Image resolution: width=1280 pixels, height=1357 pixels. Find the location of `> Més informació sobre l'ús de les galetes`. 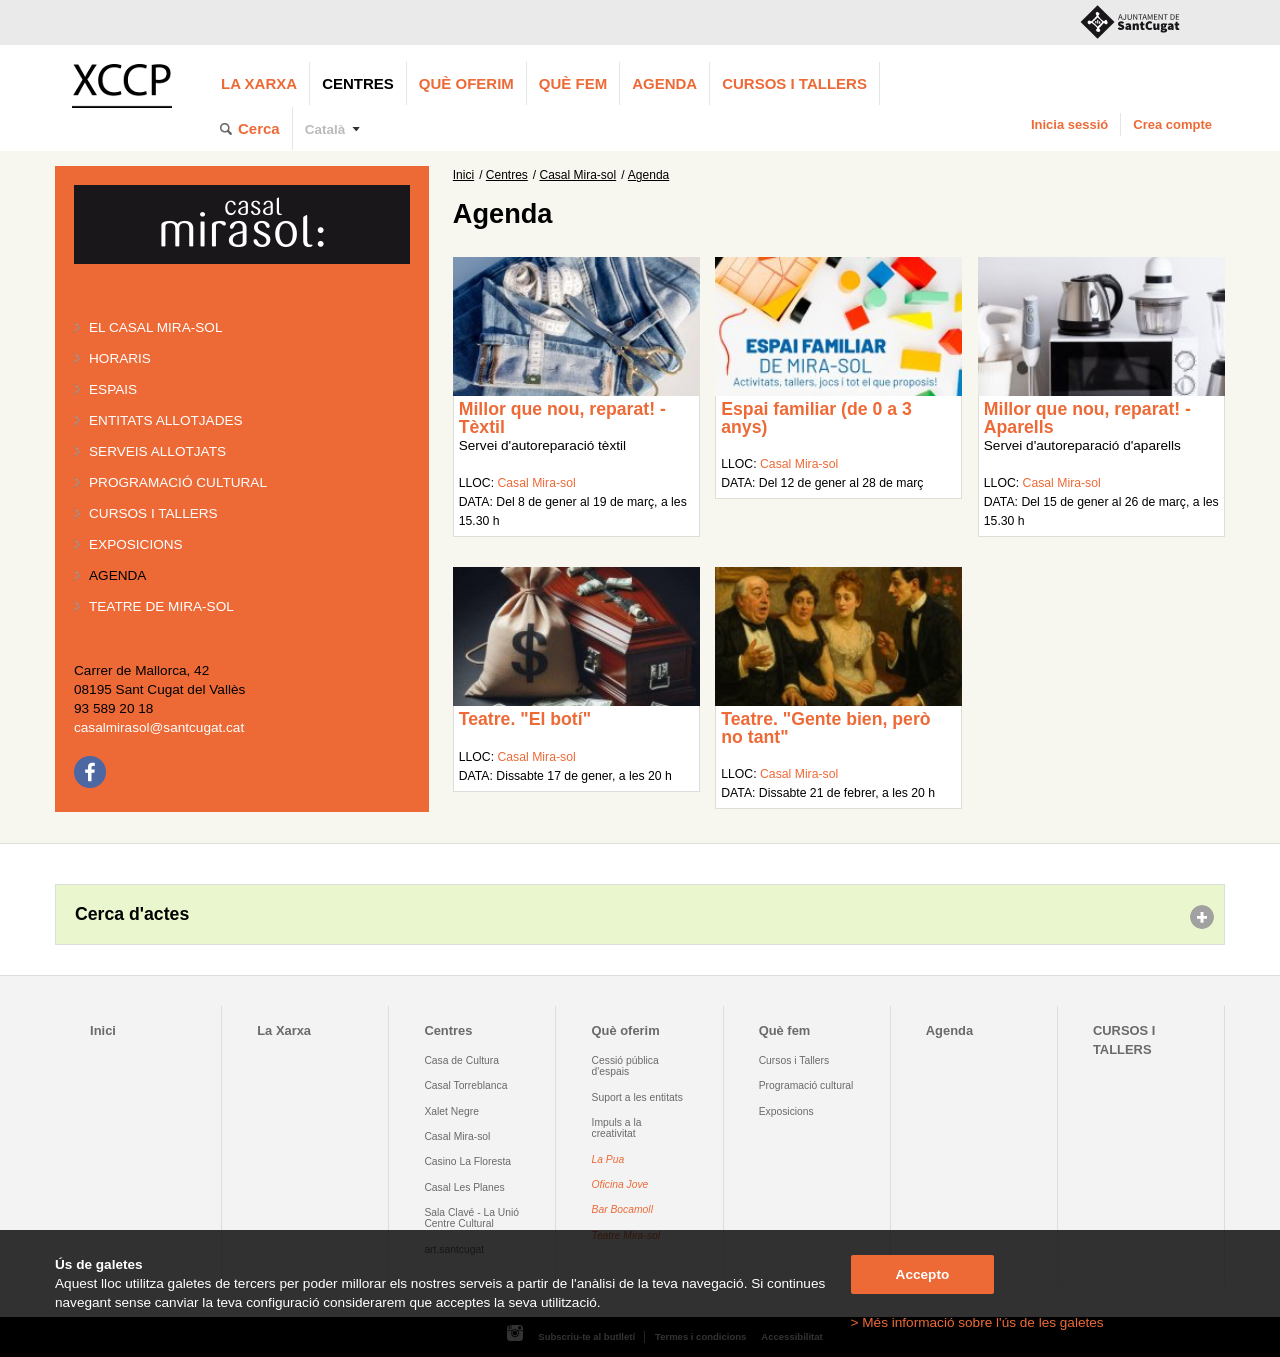

> Més informació sobre l'ús de les galetes is located at coordinates (977, 1322).